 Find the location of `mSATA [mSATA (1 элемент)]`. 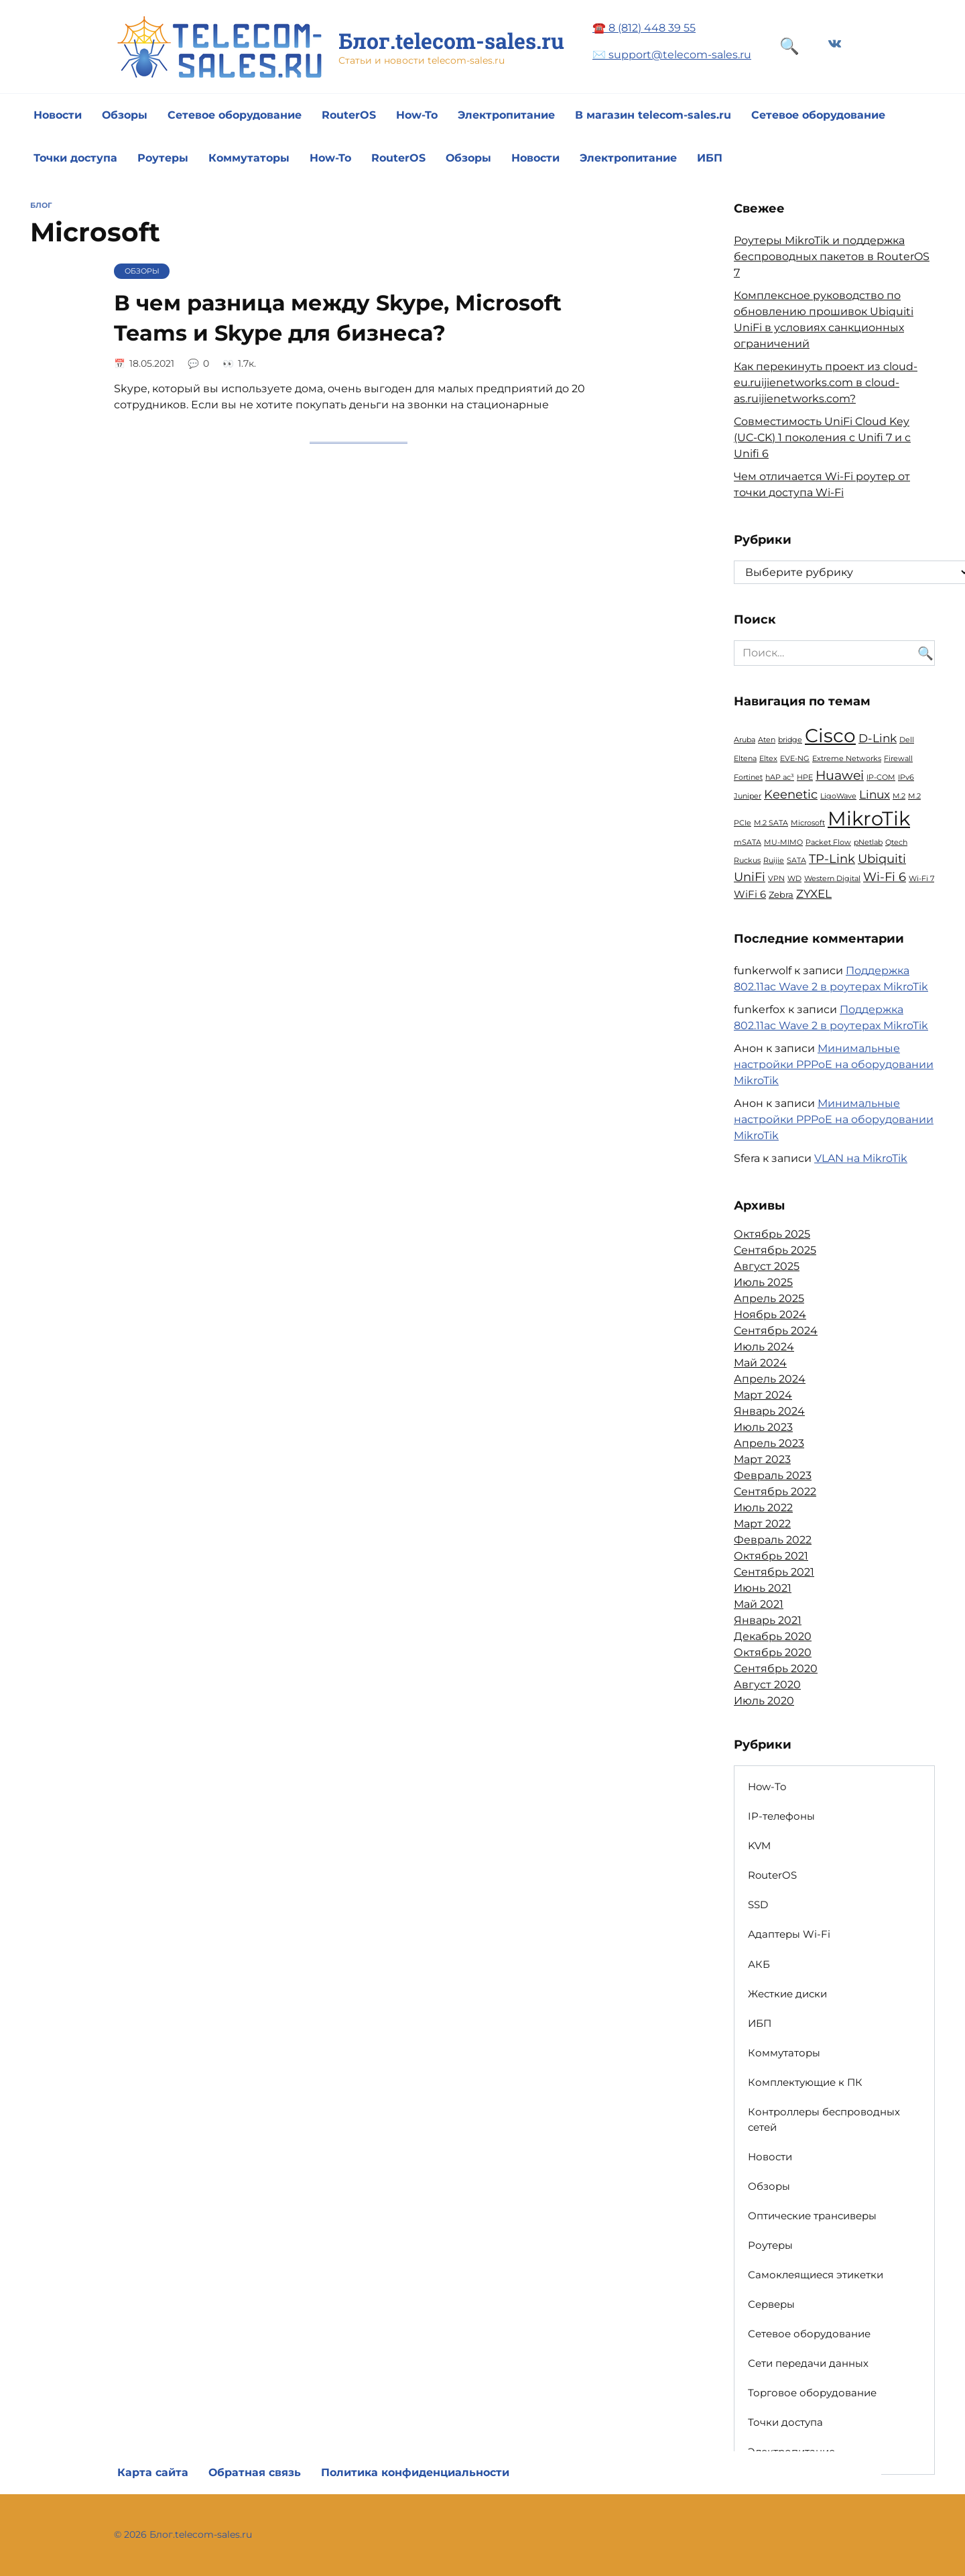

mSATA [mSATA (1 элемент)] is located at coordinates (747, 842).